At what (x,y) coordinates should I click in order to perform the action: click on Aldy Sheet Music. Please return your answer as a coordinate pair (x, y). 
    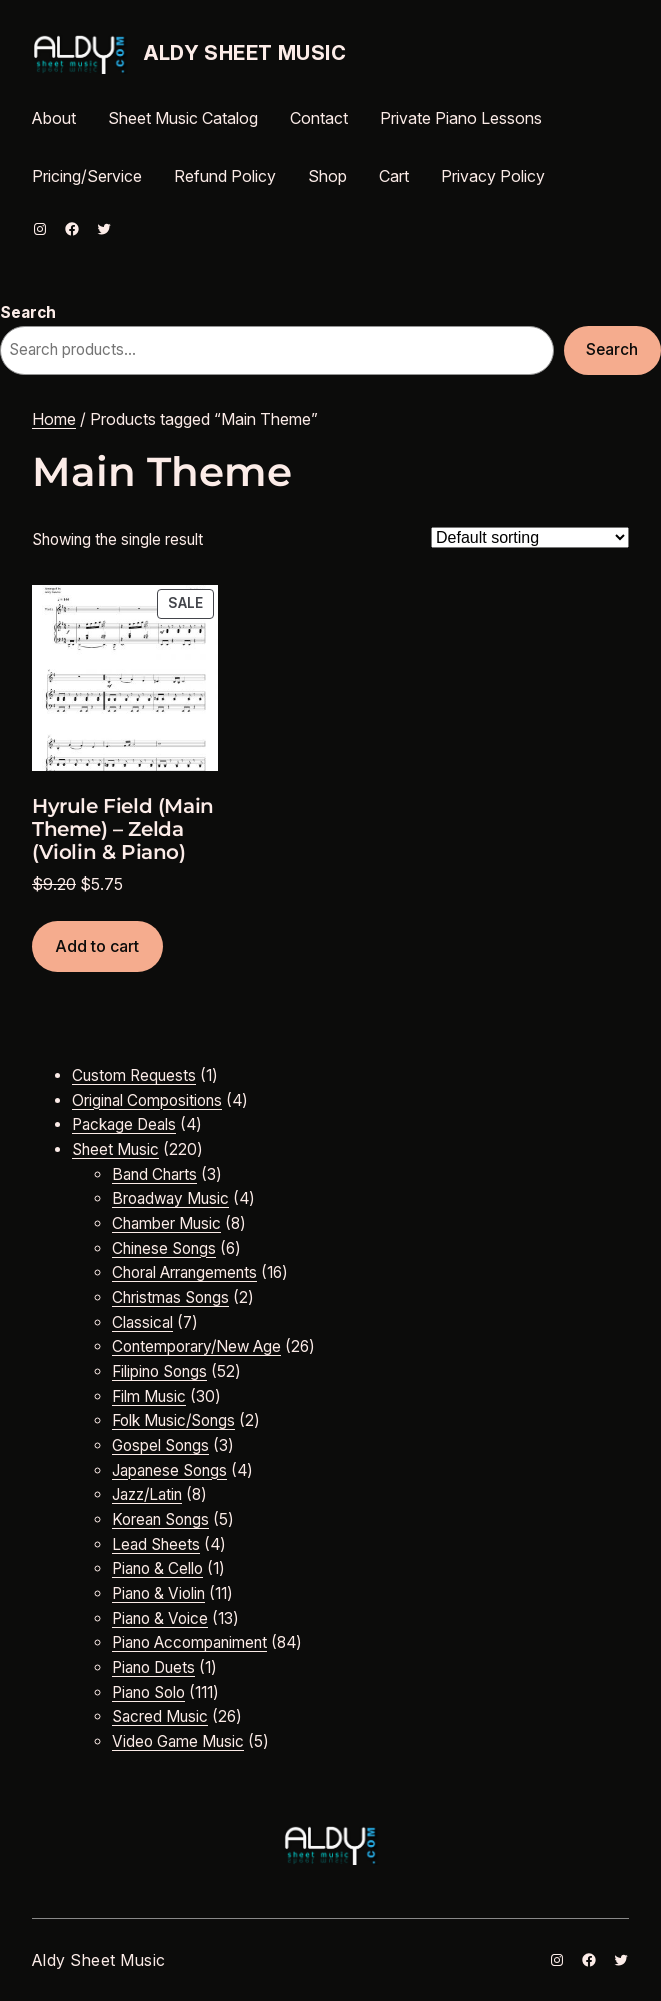
    Looking at the image, I should click on (245, 53).